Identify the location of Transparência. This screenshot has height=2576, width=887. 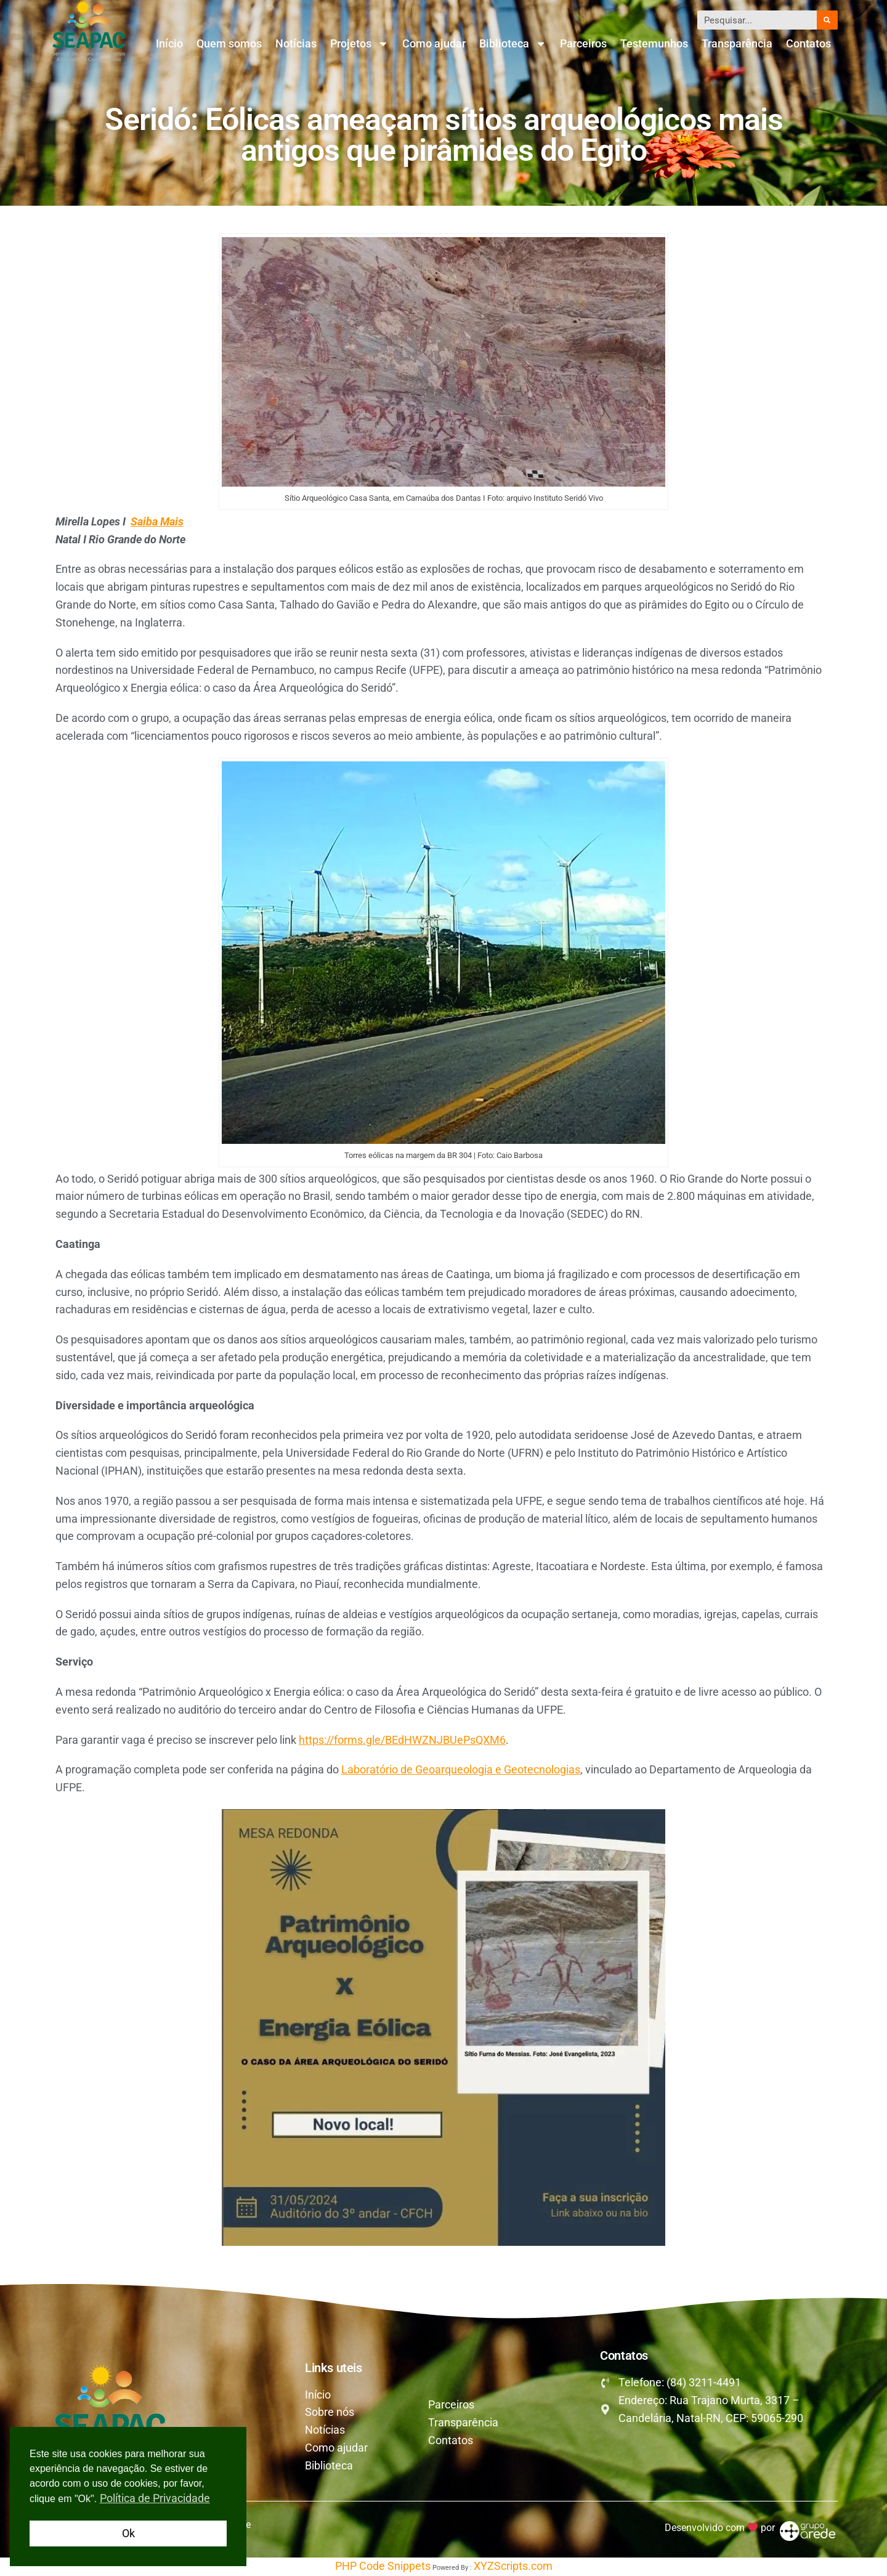
(737, 43).